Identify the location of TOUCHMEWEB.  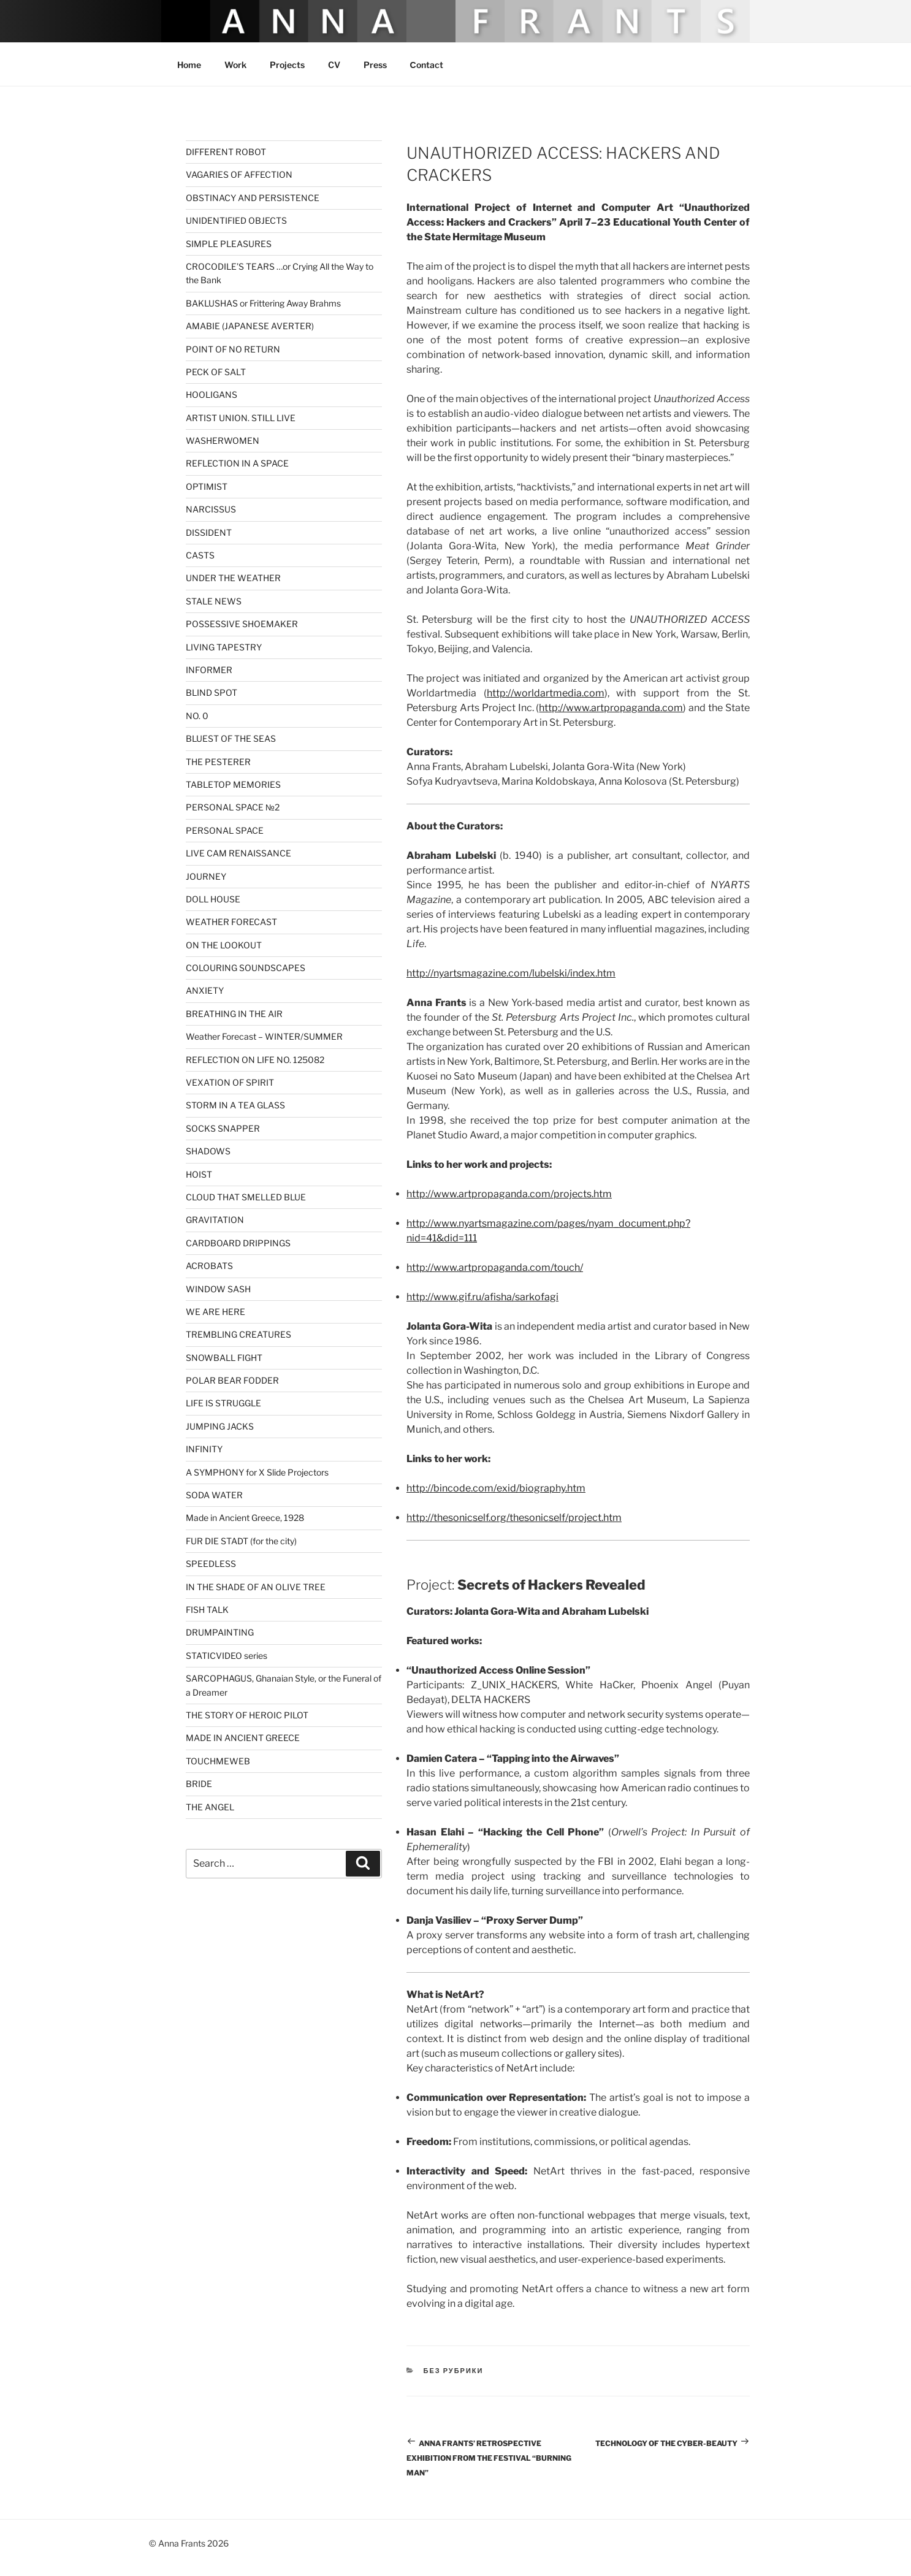
(218, 1761).